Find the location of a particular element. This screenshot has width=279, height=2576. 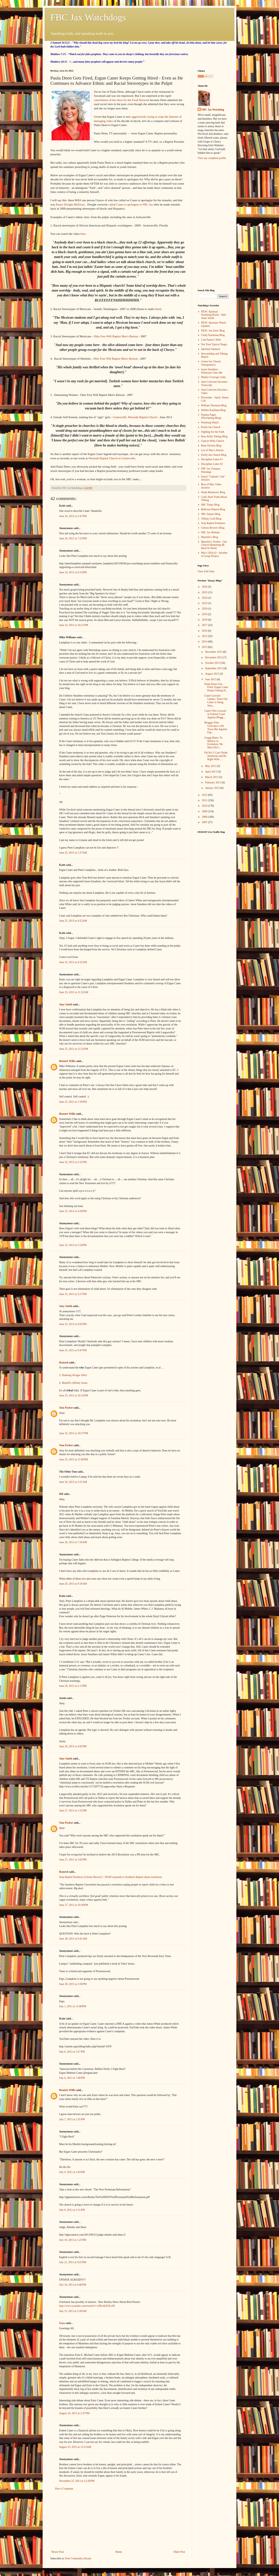

March 2013 is located at coordinates (212, 777).